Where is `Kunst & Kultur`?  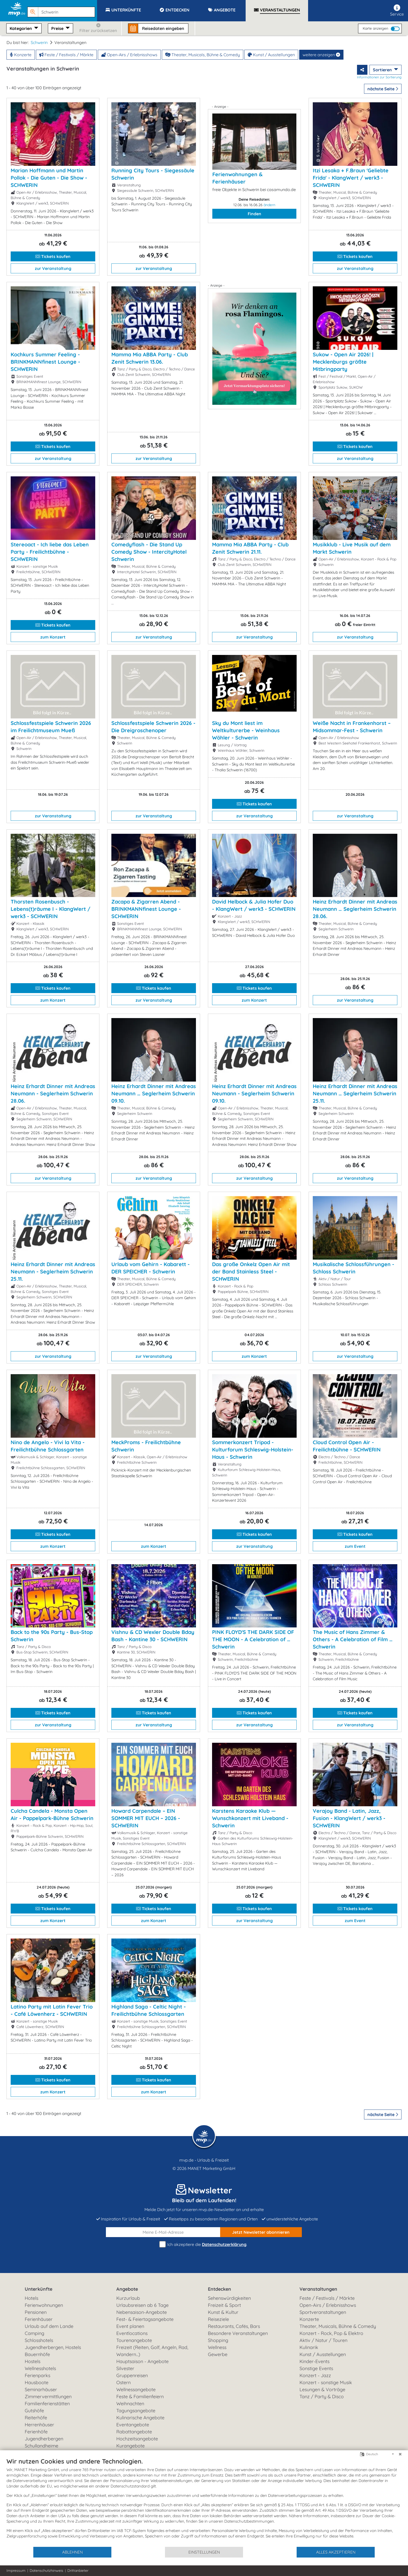
Kunst & Kultur is located at coordinates (223, 2312).